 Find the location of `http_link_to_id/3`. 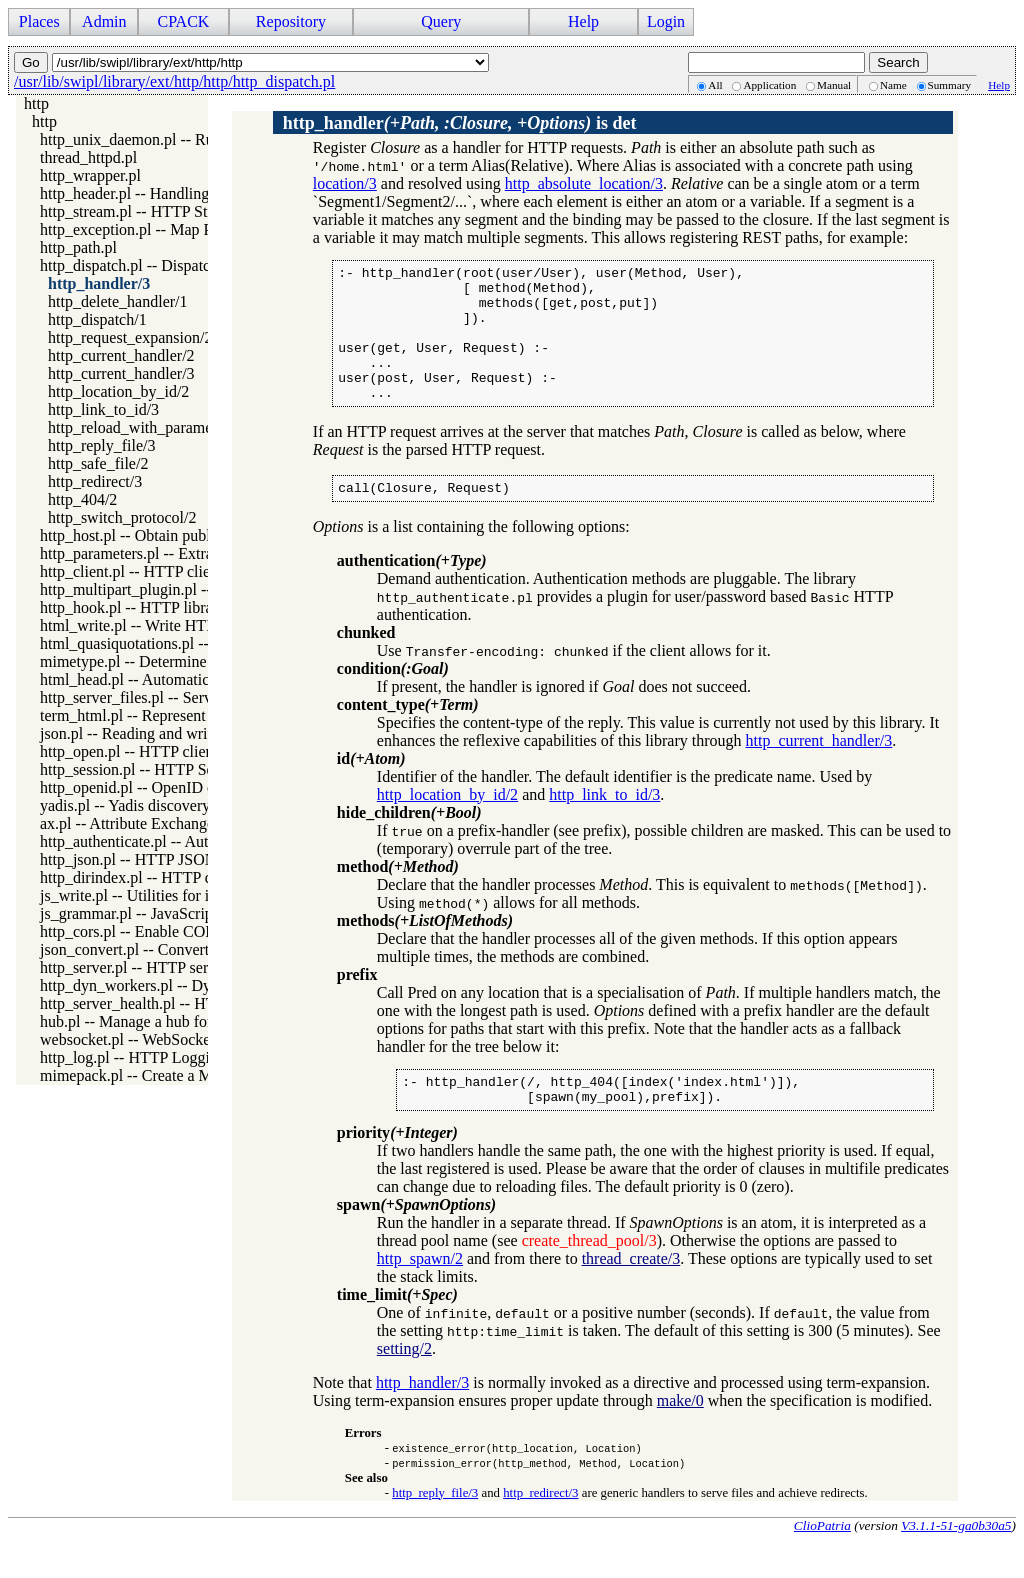

http_link_to_id/3 is located at coordinates (103, 409).